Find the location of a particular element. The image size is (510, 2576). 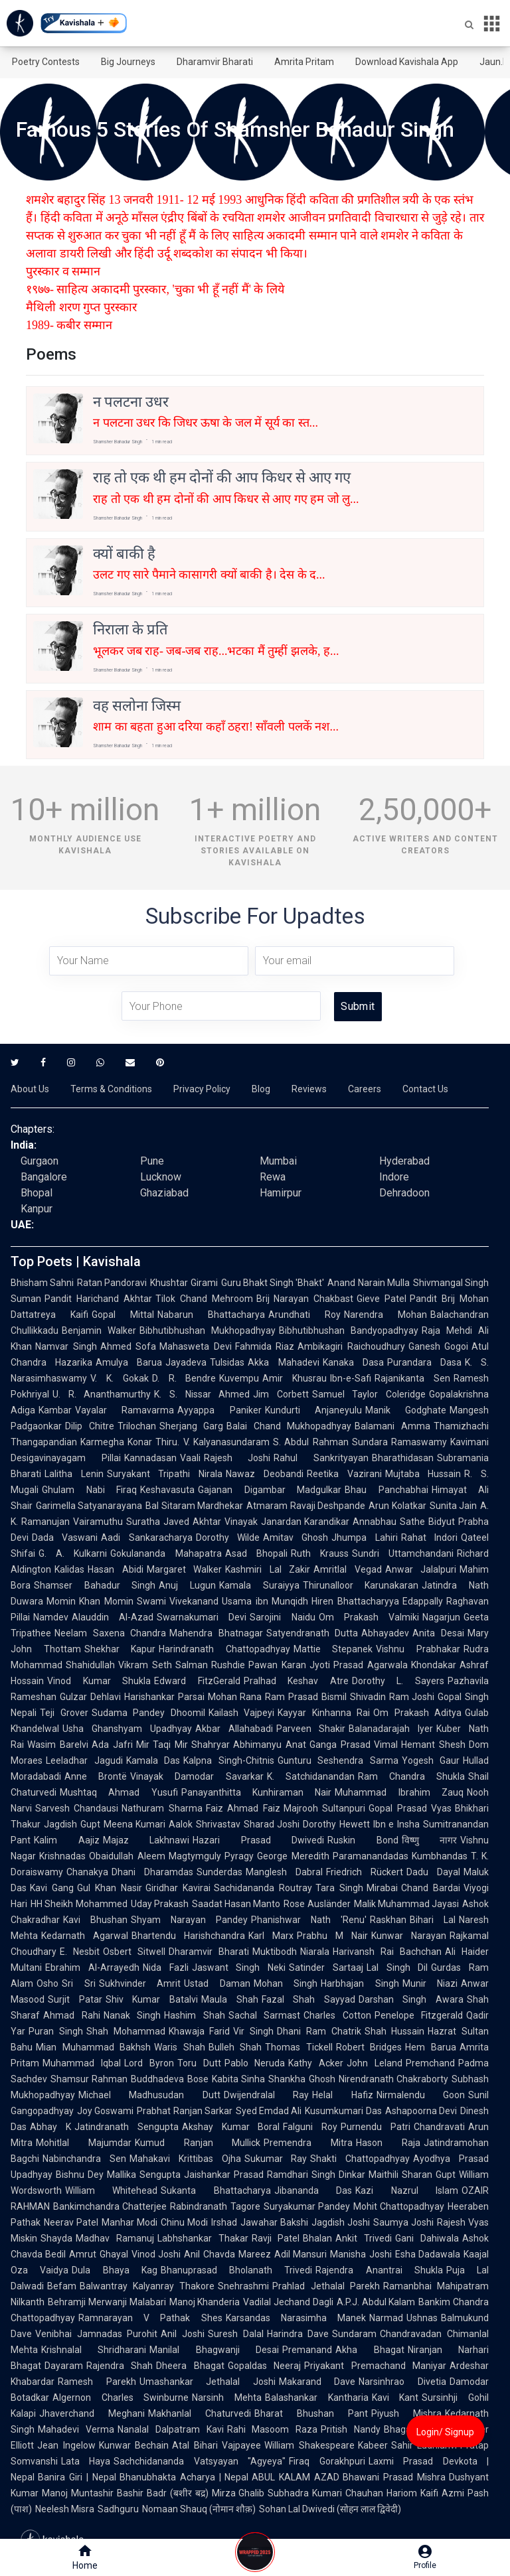

Anil Joshi is located at coordinates (183, 2333).